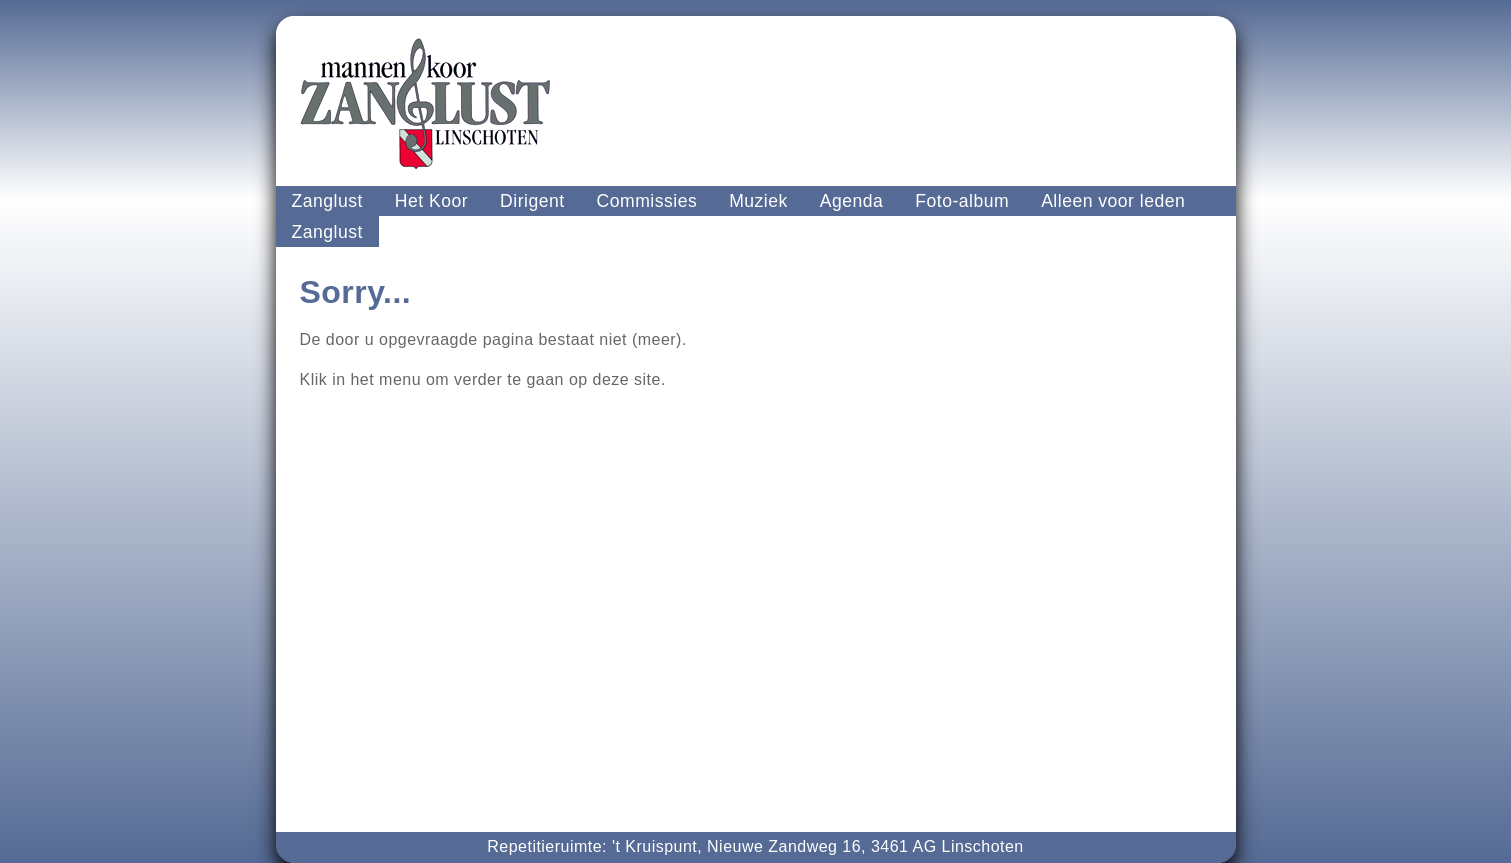 This screenshot has width=1511, height=863. What do you see at coordinates (327, 201) in the screenshot?
I see `Zanglust` at bounding box center [327, 201].